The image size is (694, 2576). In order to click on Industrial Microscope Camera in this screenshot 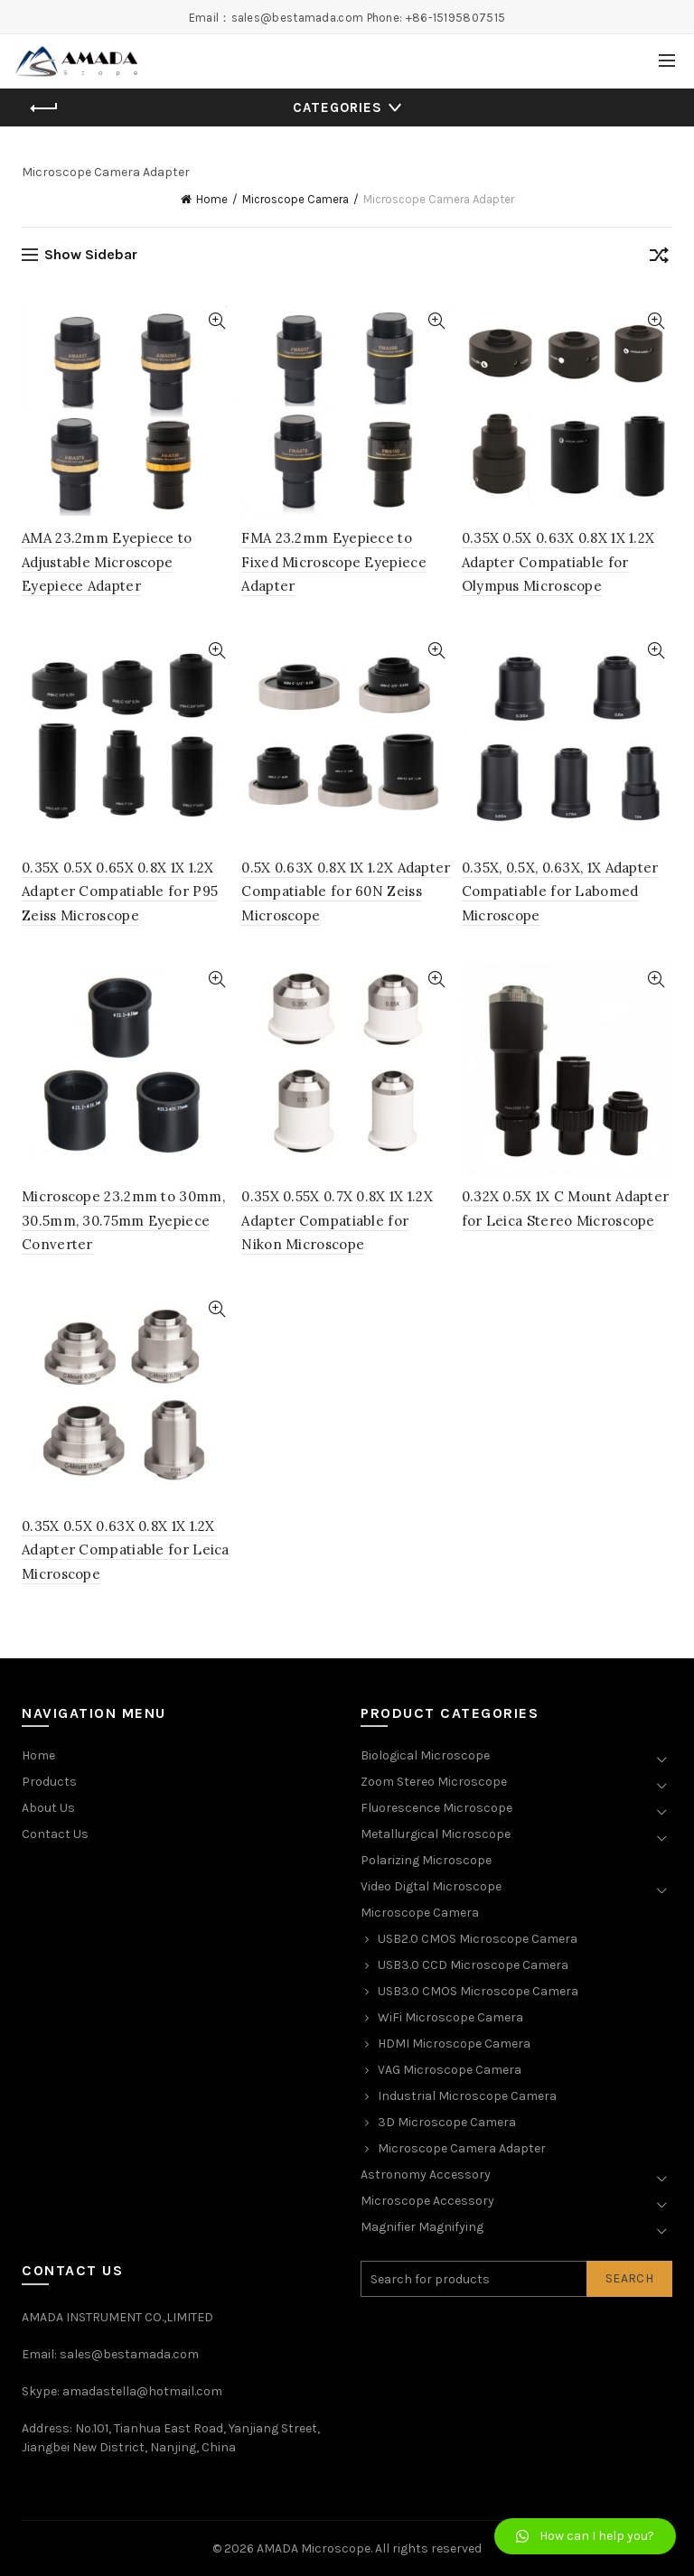, I will do `click(467, 2096)`.